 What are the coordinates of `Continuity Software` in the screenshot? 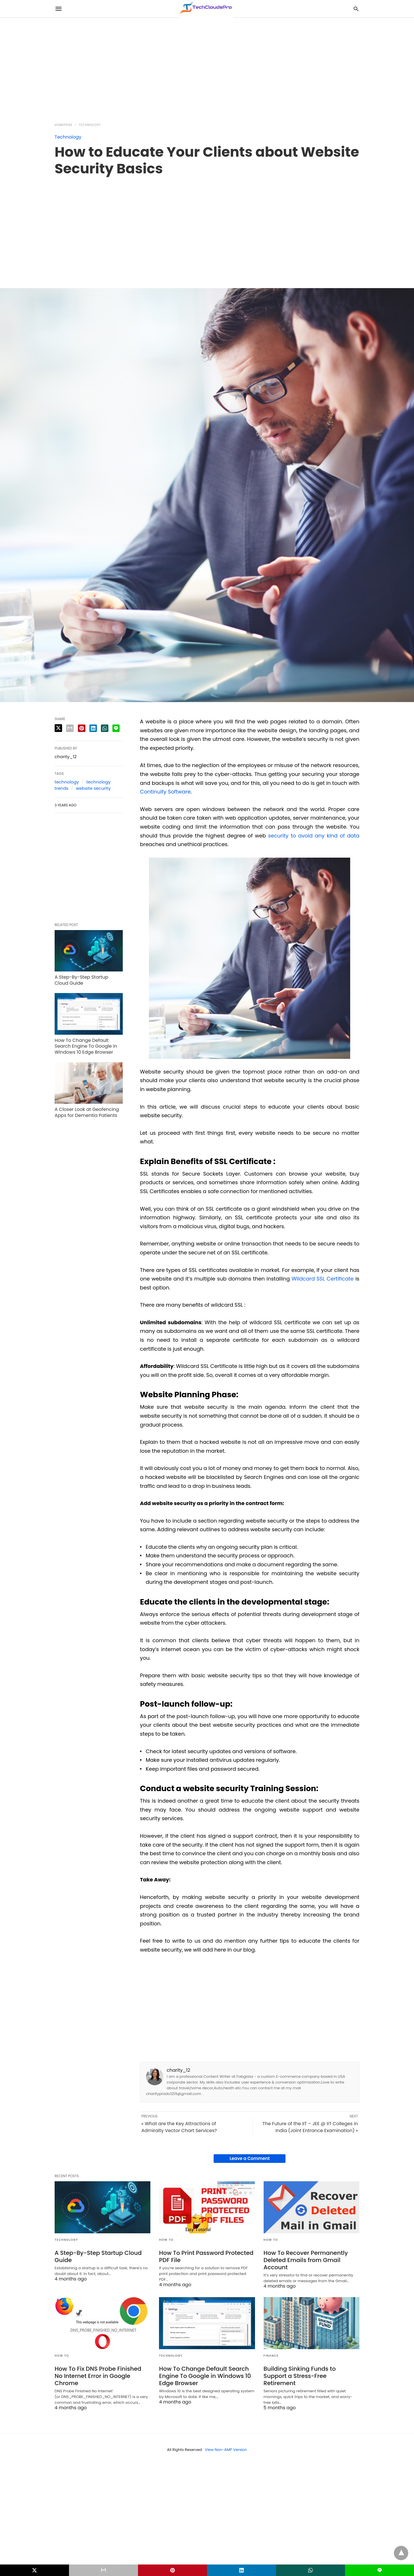 It's located at (165, 791).